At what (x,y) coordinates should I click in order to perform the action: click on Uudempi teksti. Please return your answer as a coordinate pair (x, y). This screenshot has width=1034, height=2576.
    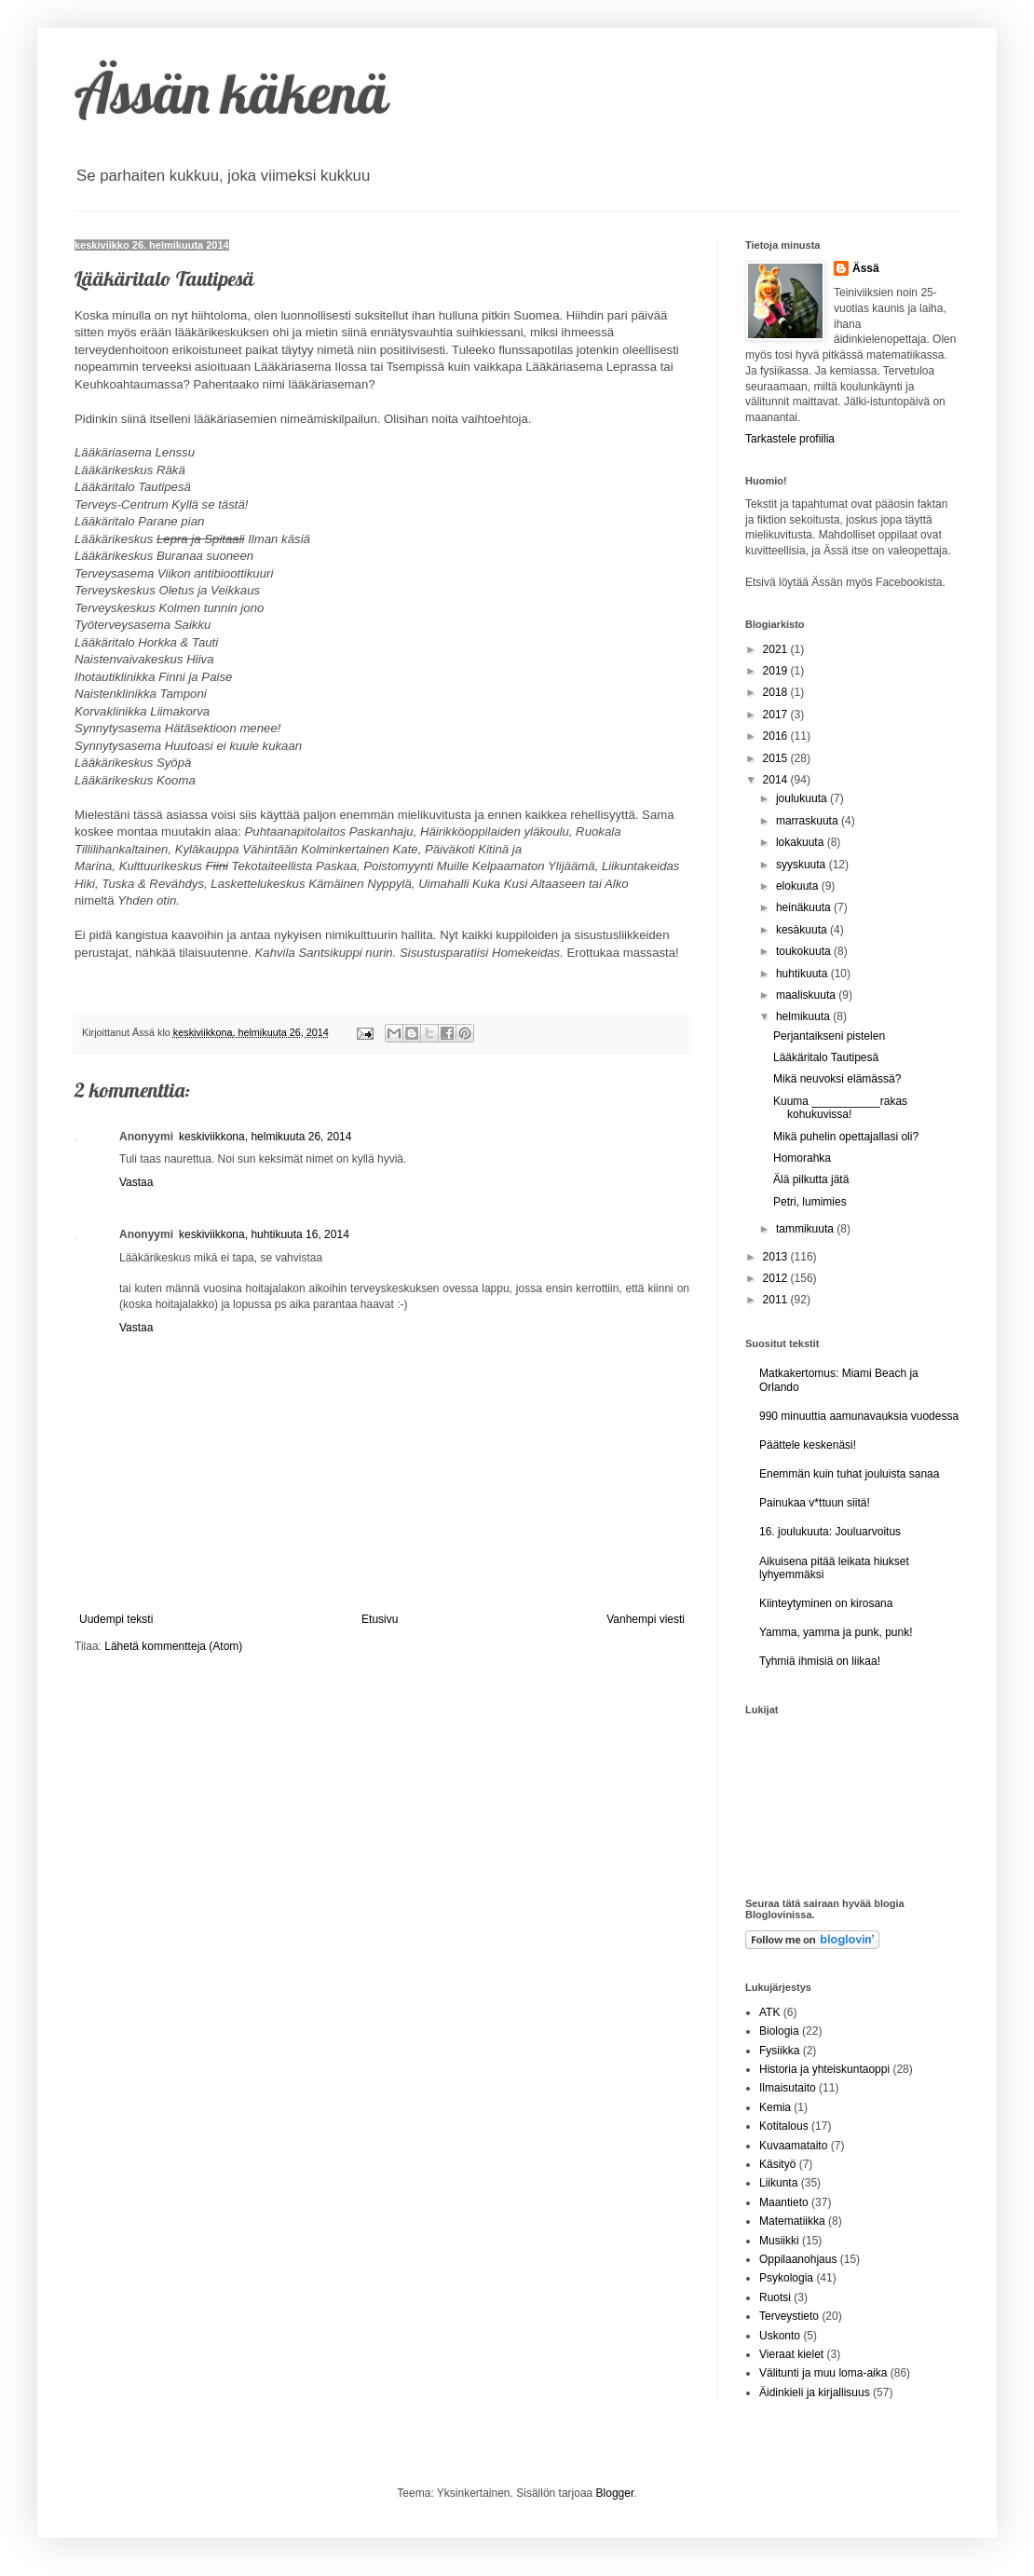
    Looking at the image, I should click on (116, 1619).